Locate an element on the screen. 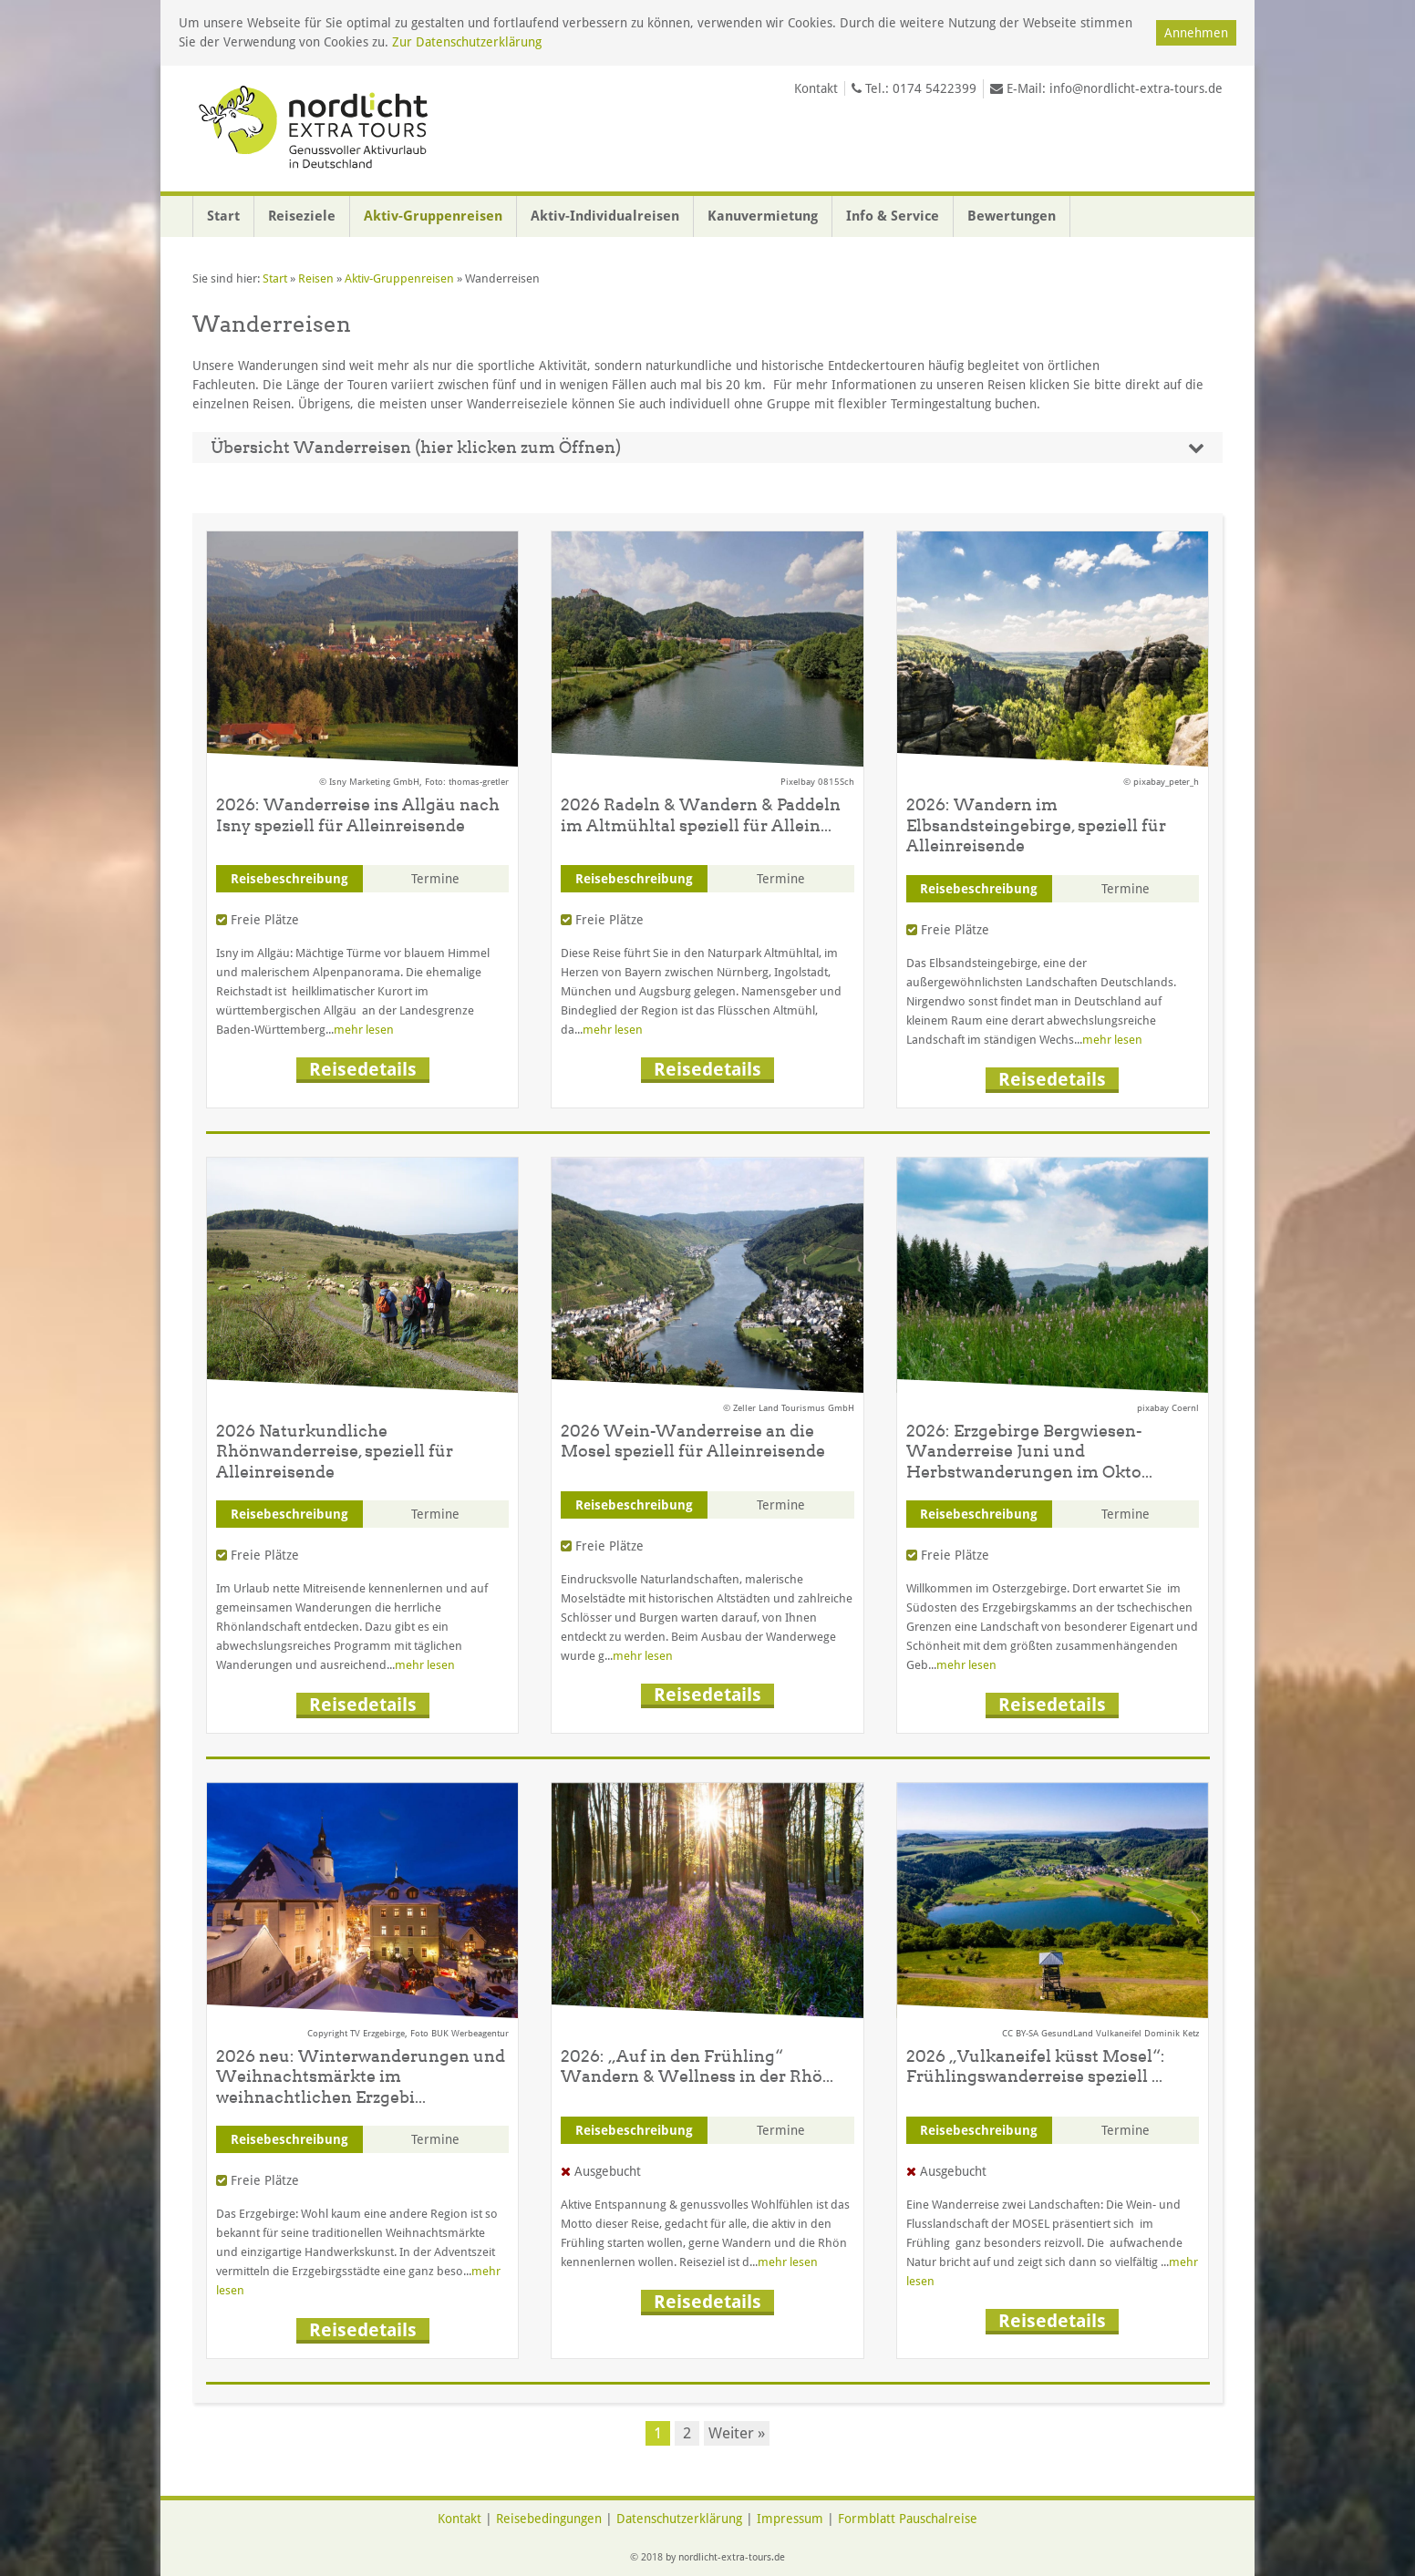 The height and width of the screenshot is (2576, 1415). Reiseziele is located at coordinates (302, 216).